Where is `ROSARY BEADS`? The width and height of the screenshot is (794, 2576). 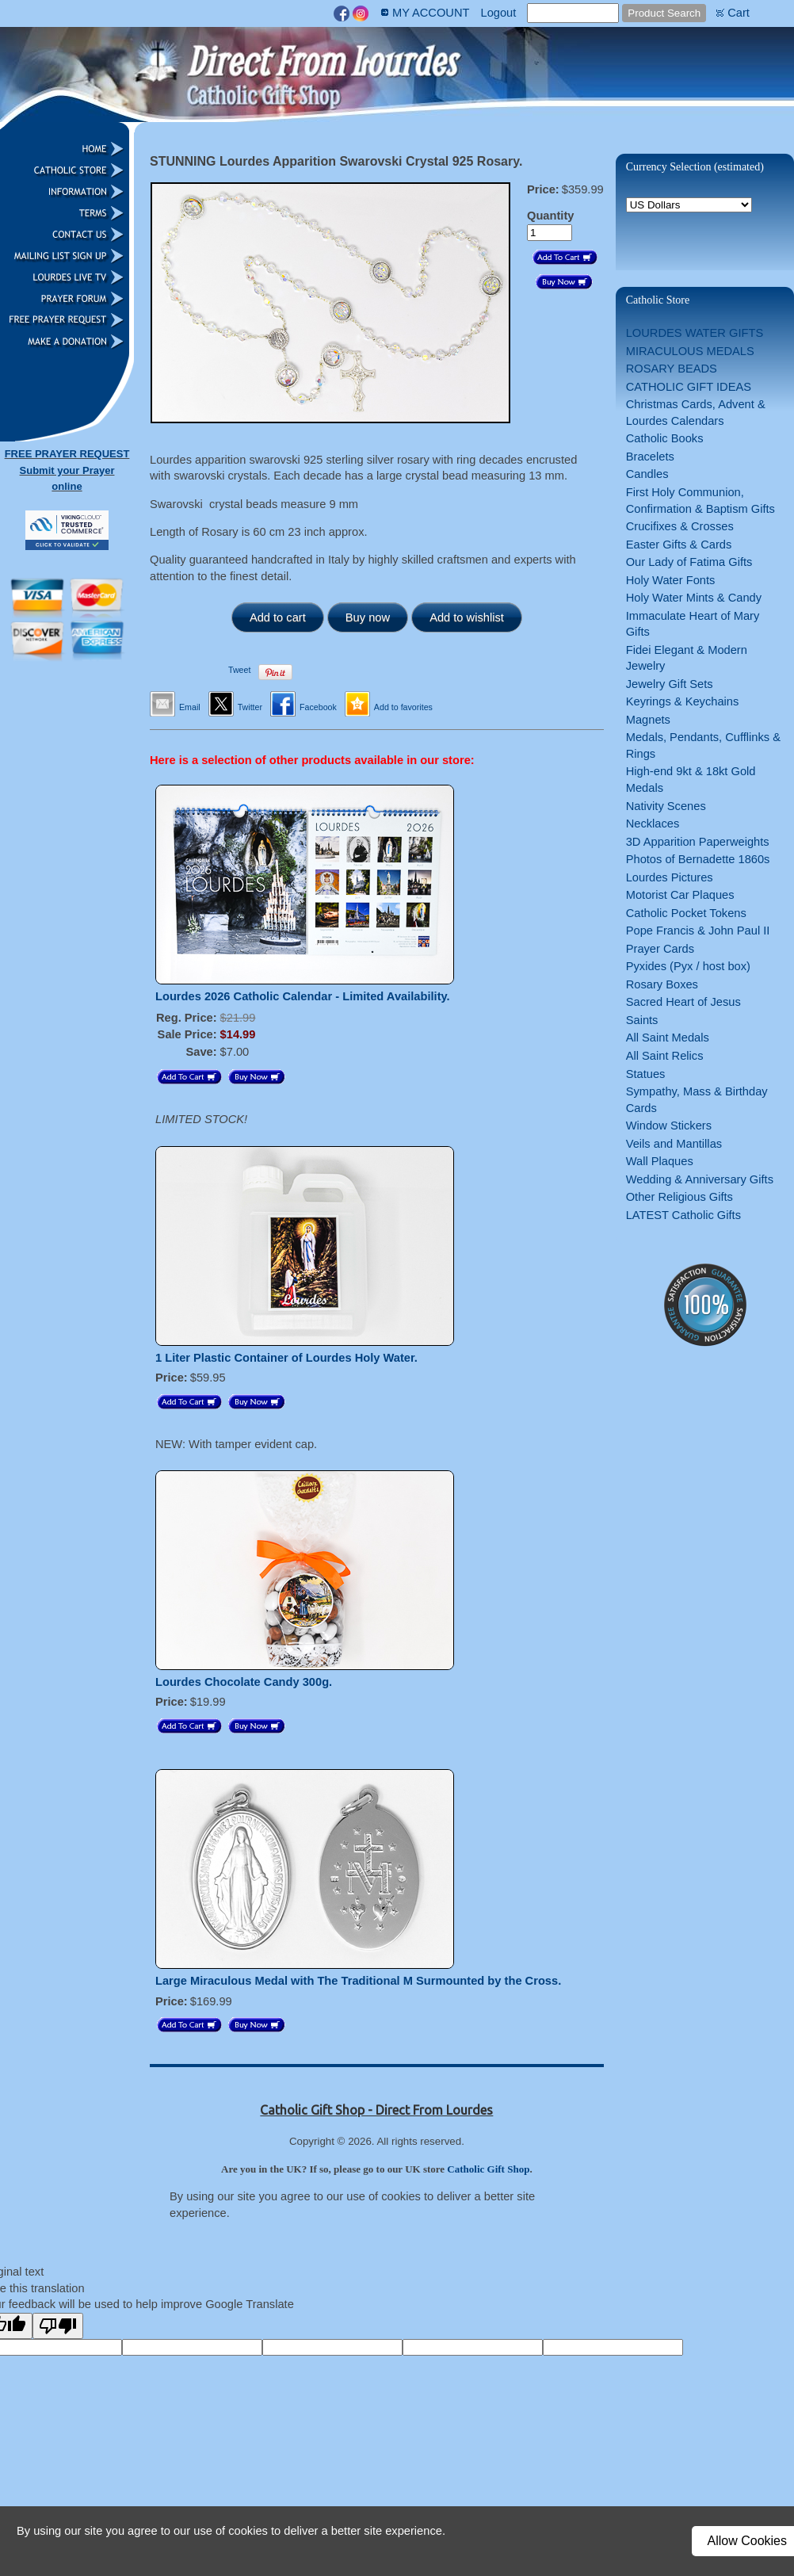 ROSARY BEADS is located at coordinates (671, 368).